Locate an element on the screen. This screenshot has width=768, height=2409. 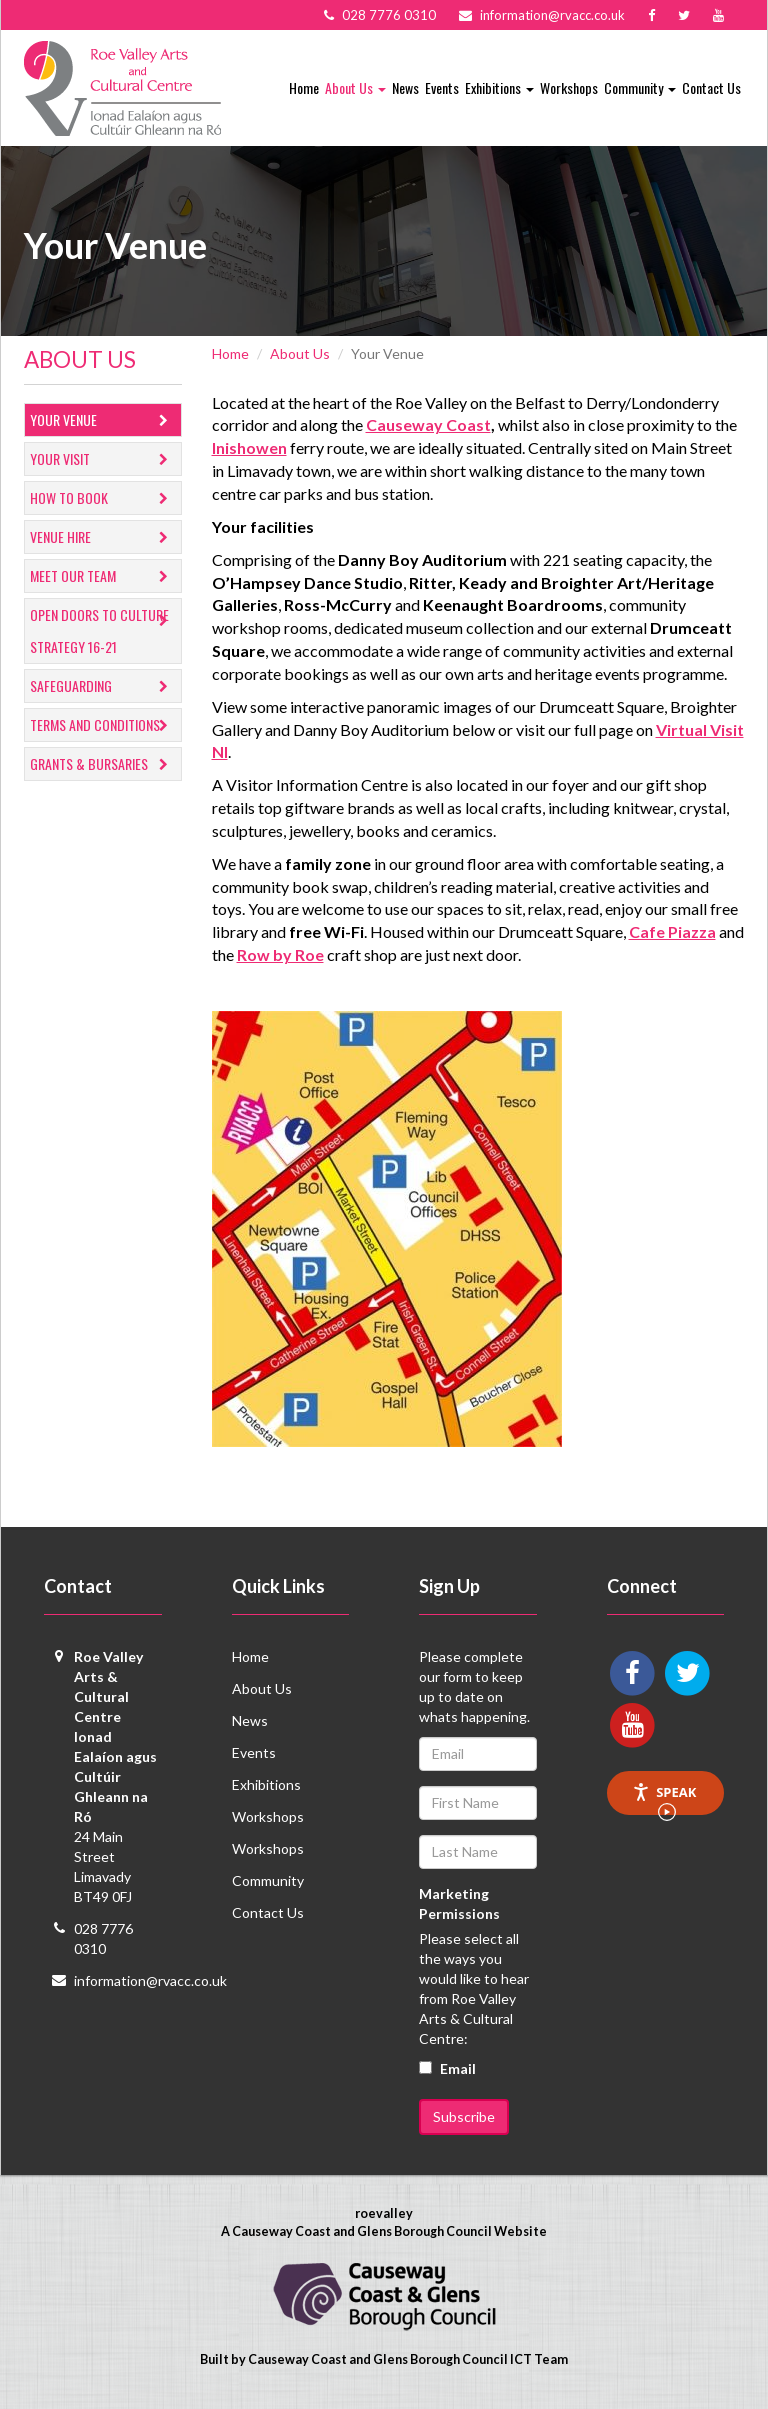
How to Book is located at coordinates (103, 498).